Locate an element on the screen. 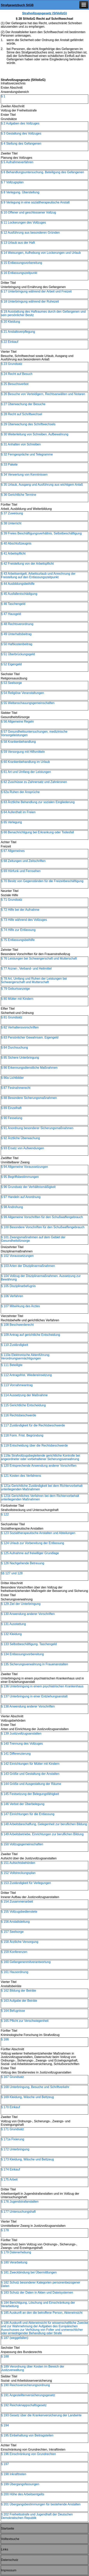  § 49 Unterhaltsbeitrag is located at coordinates (16, 634).